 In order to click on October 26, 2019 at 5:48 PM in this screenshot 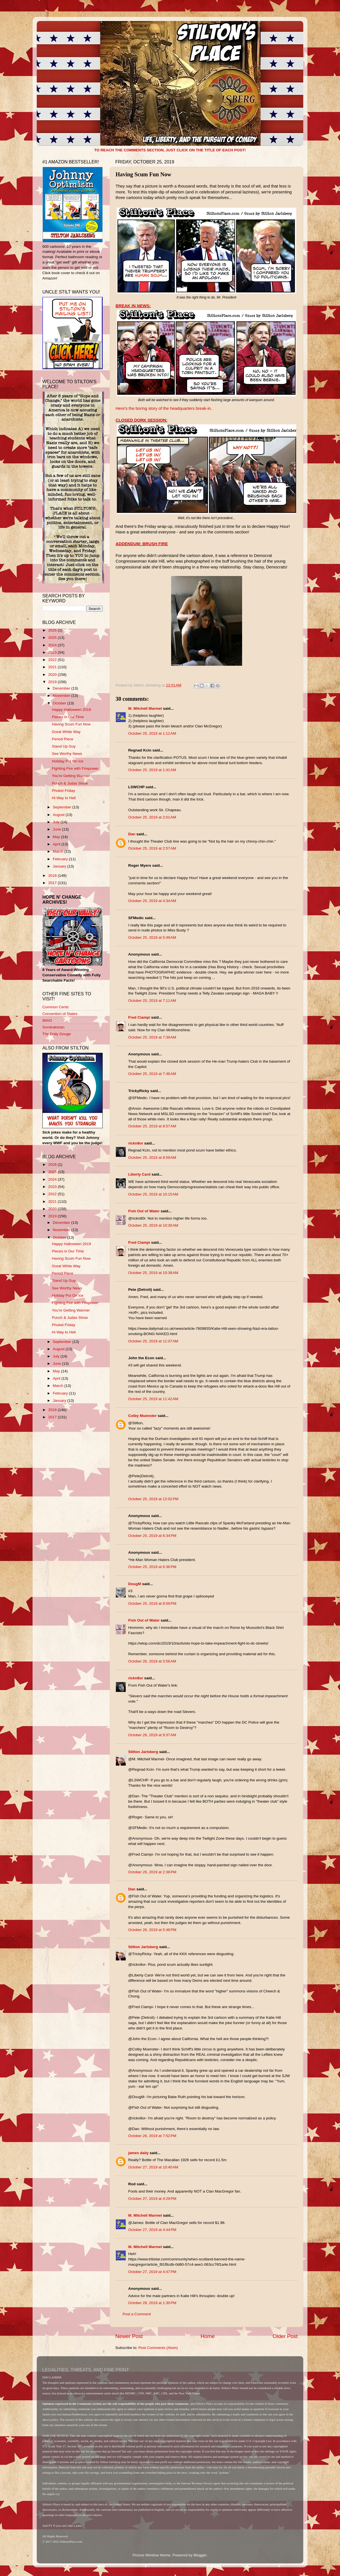, I will do `click(152, 1930)`.